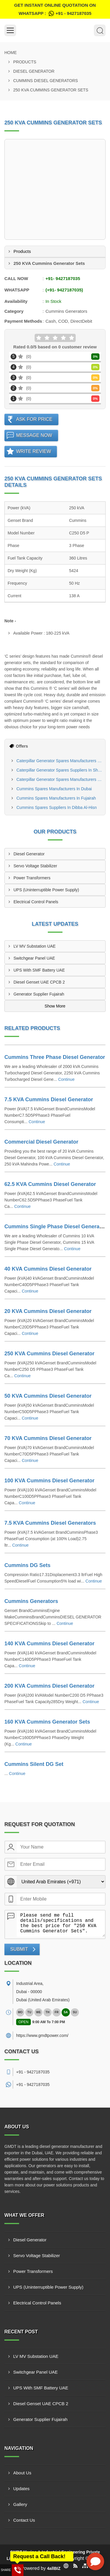 Image resolution: width=110 pixels, height=2576 pixels. What do you see at coordinates (50, 1523) in the screenshot?
I see `7.5 KVA Cummins Diesel Generators` at bounding box center [50, 1523].